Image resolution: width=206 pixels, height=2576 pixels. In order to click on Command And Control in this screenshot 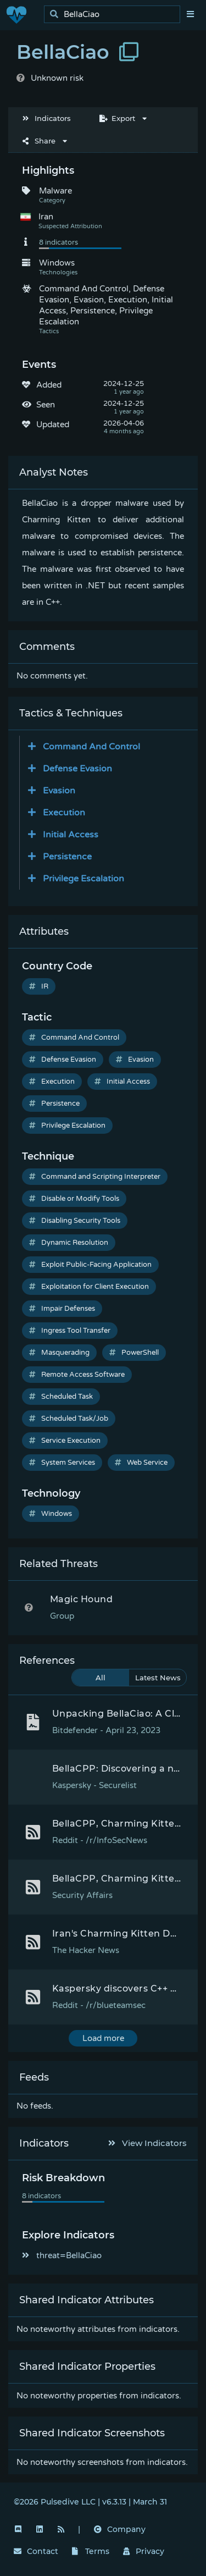, I will do `click(74, 1037)`.